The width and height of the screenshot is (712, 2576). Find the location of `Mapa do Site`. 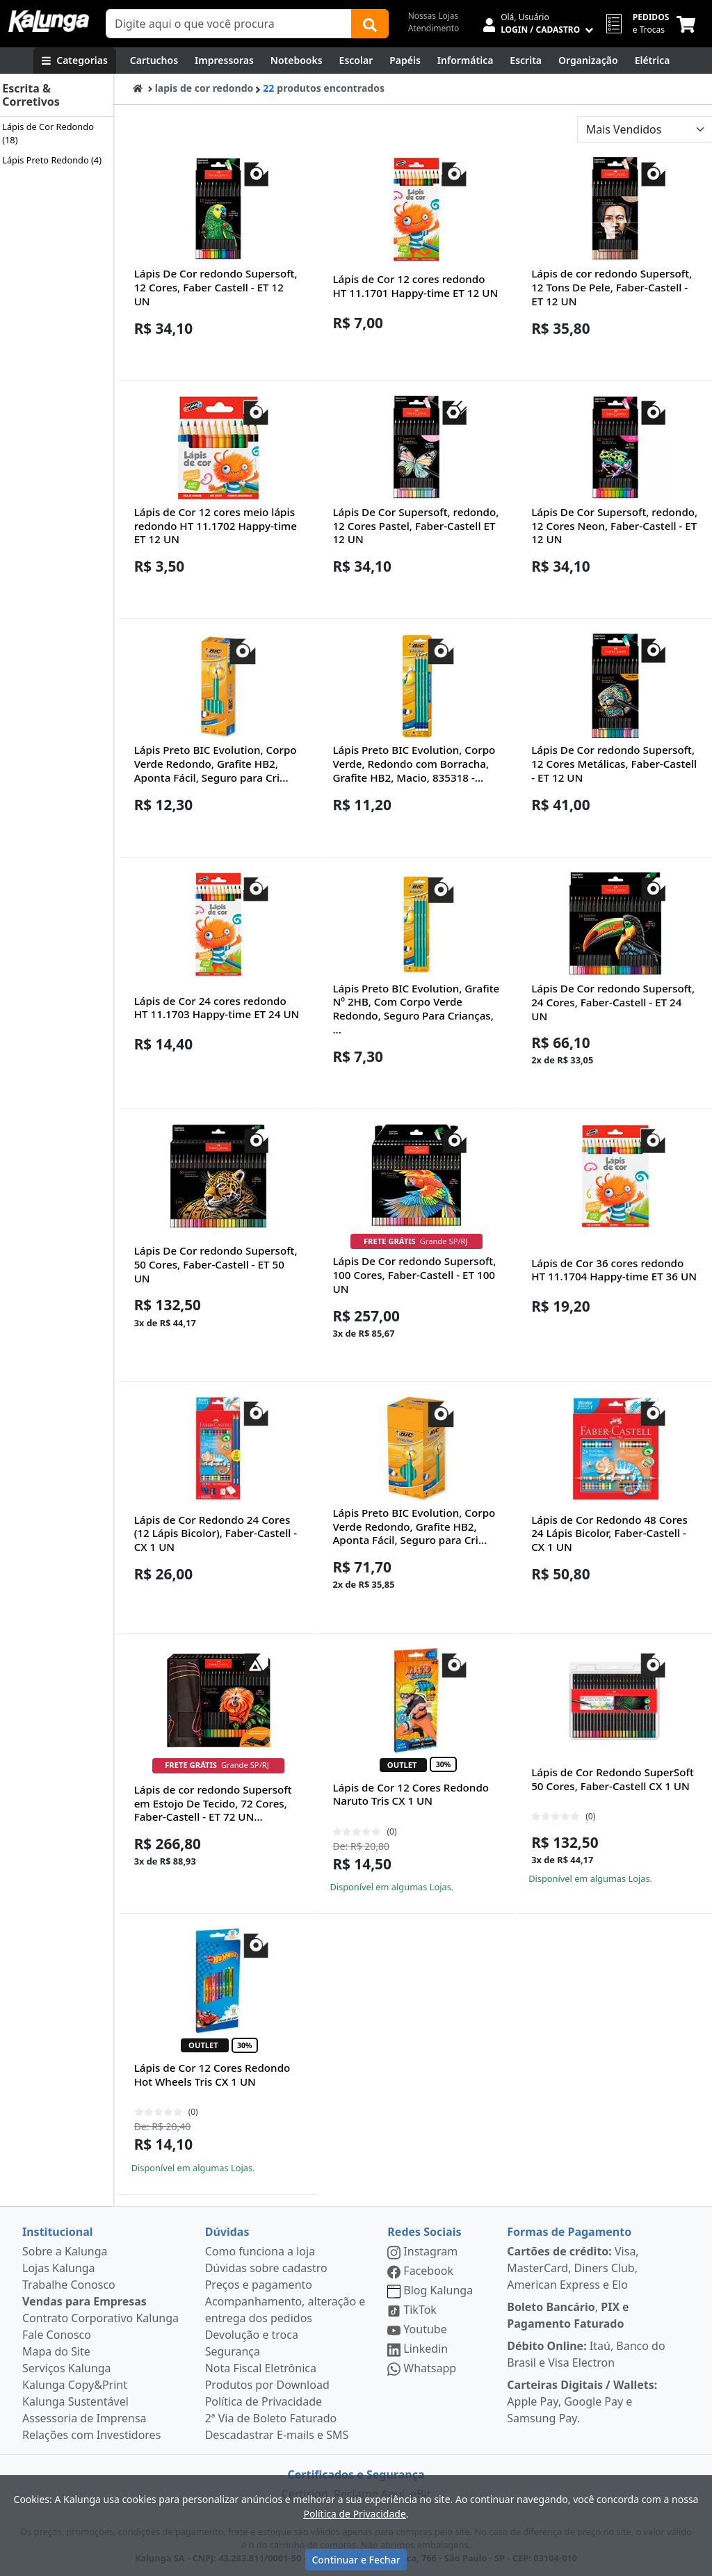

Mapa do Site is located at coordinates (56, 2351).